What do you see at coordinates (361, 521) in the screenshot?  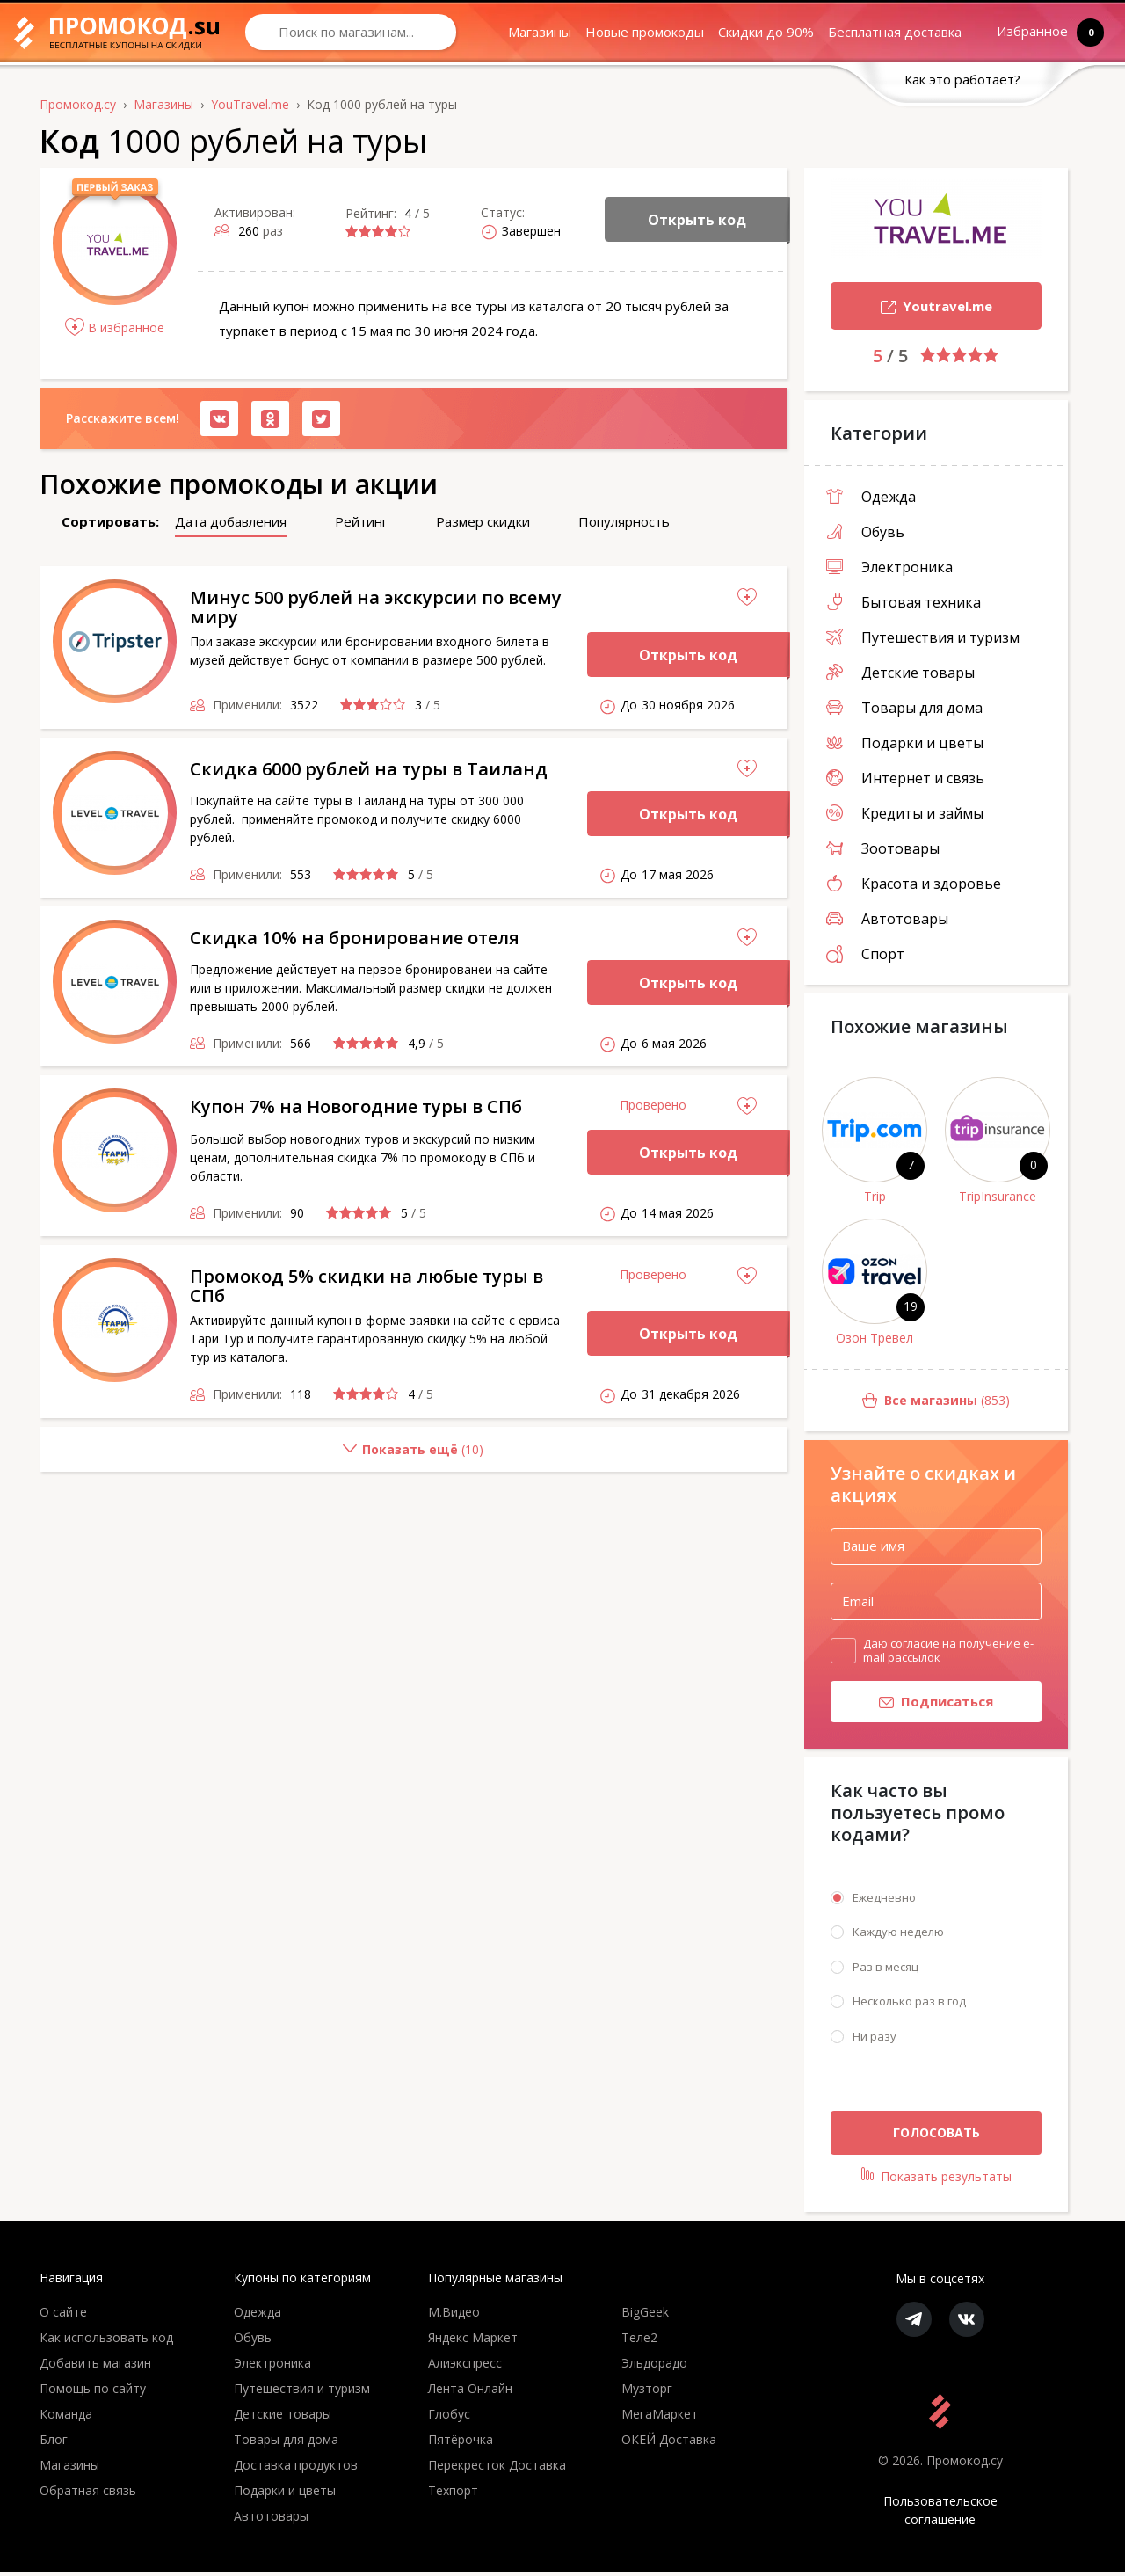 I see `Рейтинг` at bounding box center [361, 521].